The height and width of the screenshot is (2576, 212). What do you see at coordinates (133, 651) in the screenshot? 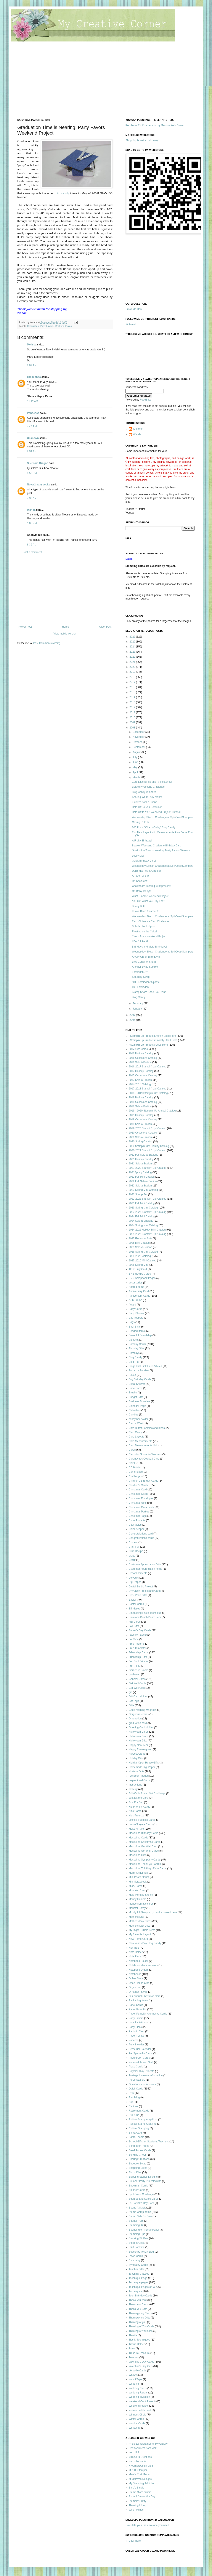
I see `2023` at bounding box center [133, 651].